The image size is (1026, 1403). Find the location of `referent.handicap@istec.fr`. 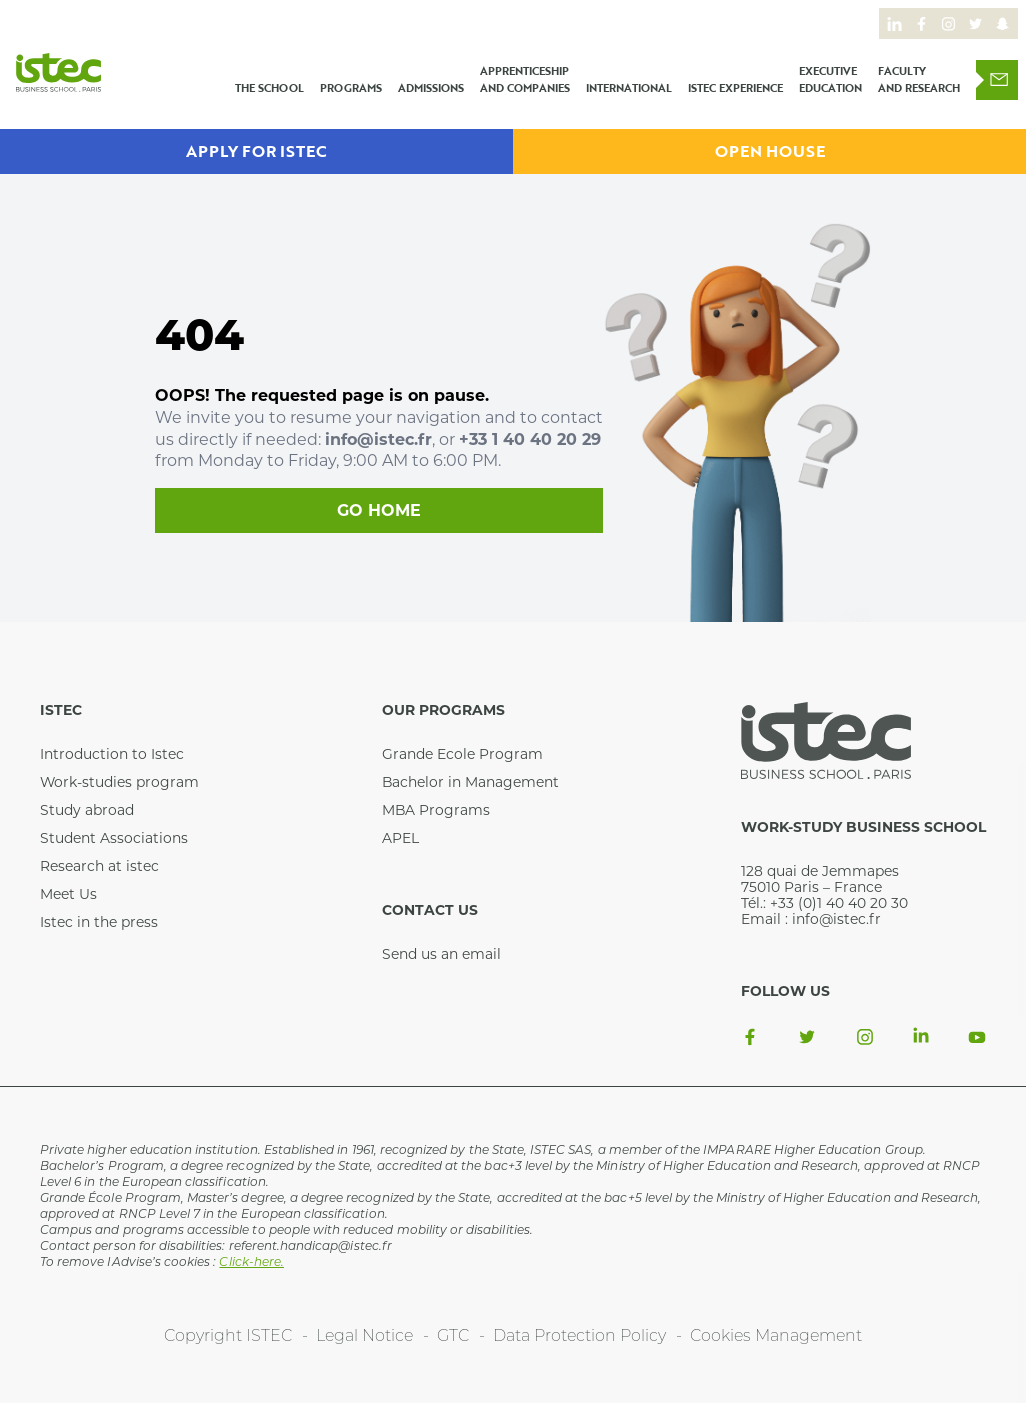

referent.handicap@istec.fr is located at coordinates (310, 1247).